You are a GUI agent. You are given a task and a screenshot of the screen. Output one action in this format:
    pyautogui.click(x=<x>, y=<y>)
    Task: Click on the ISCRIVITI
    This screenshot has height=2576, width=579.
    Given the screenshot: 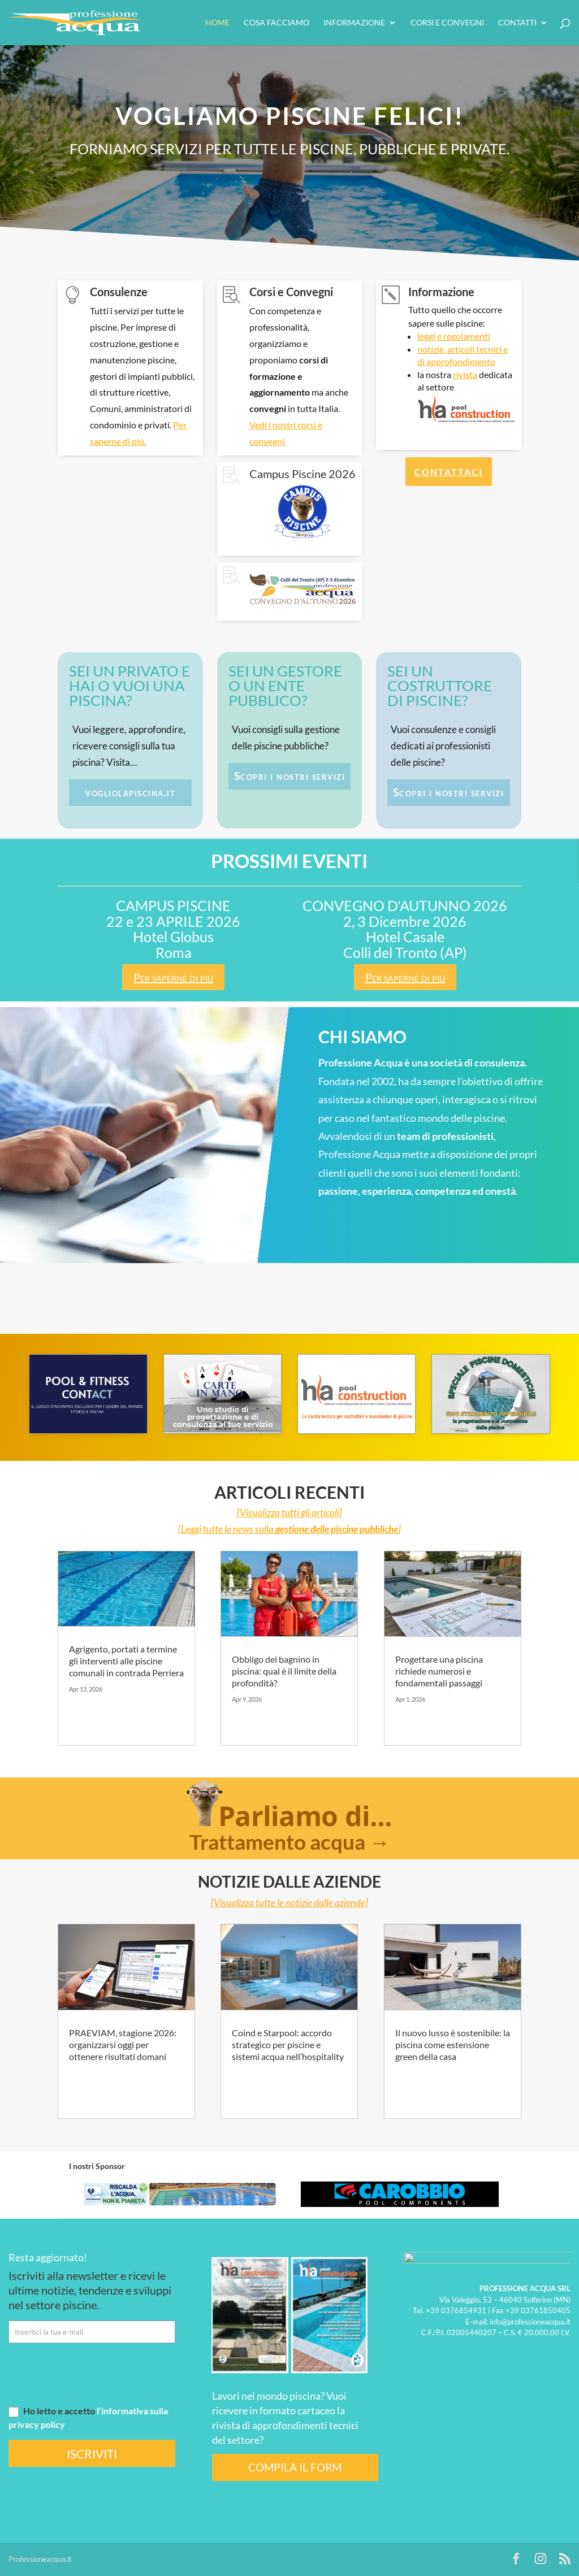 What is the action you would take?
    pyautogui.click(x=92, y=2454)
    